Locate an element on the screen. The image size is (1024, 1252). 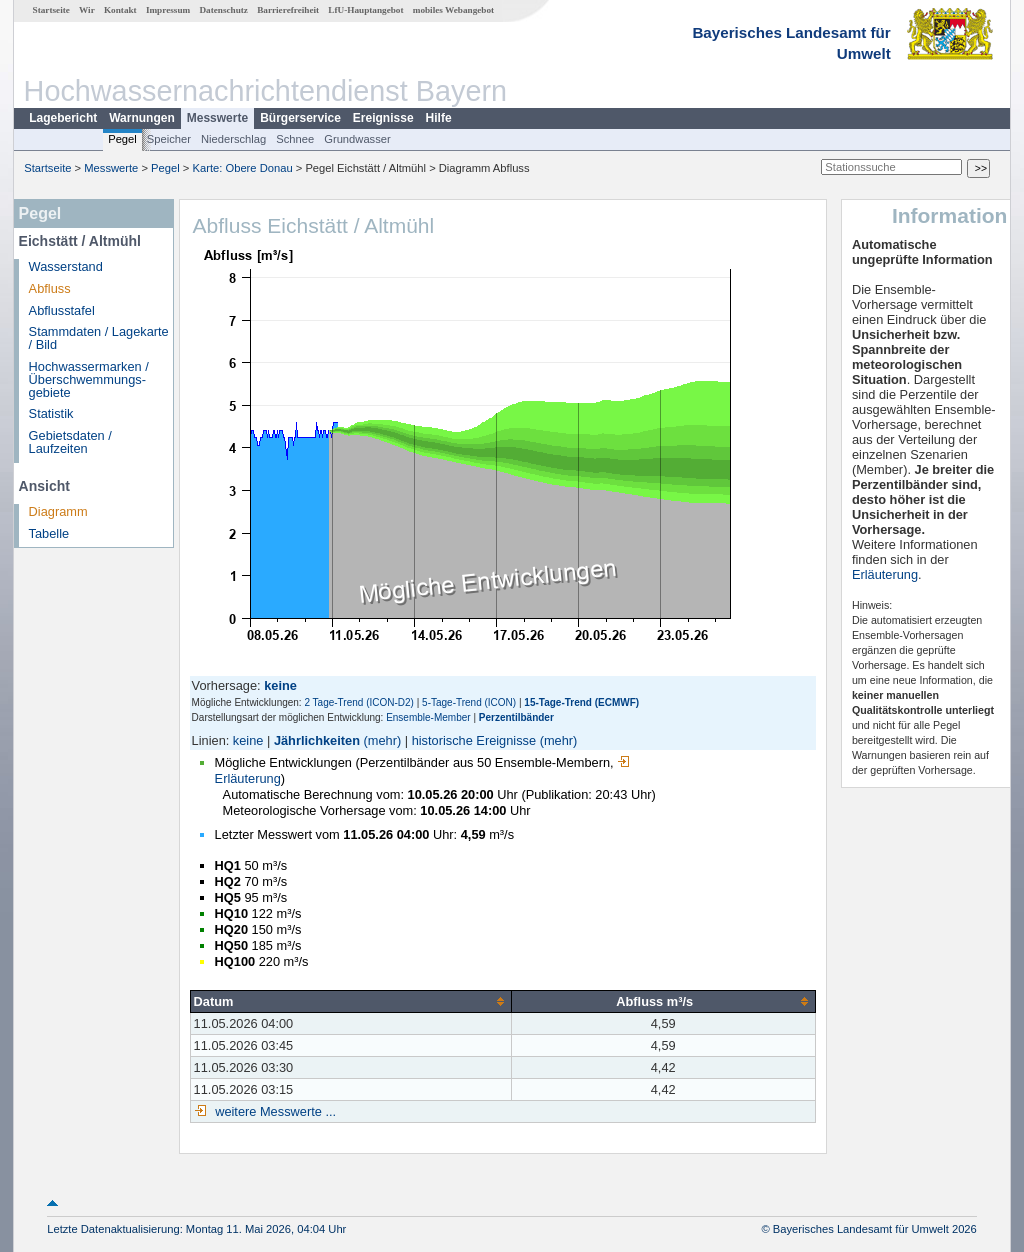
Impressum is located at coordinates (168, 10).